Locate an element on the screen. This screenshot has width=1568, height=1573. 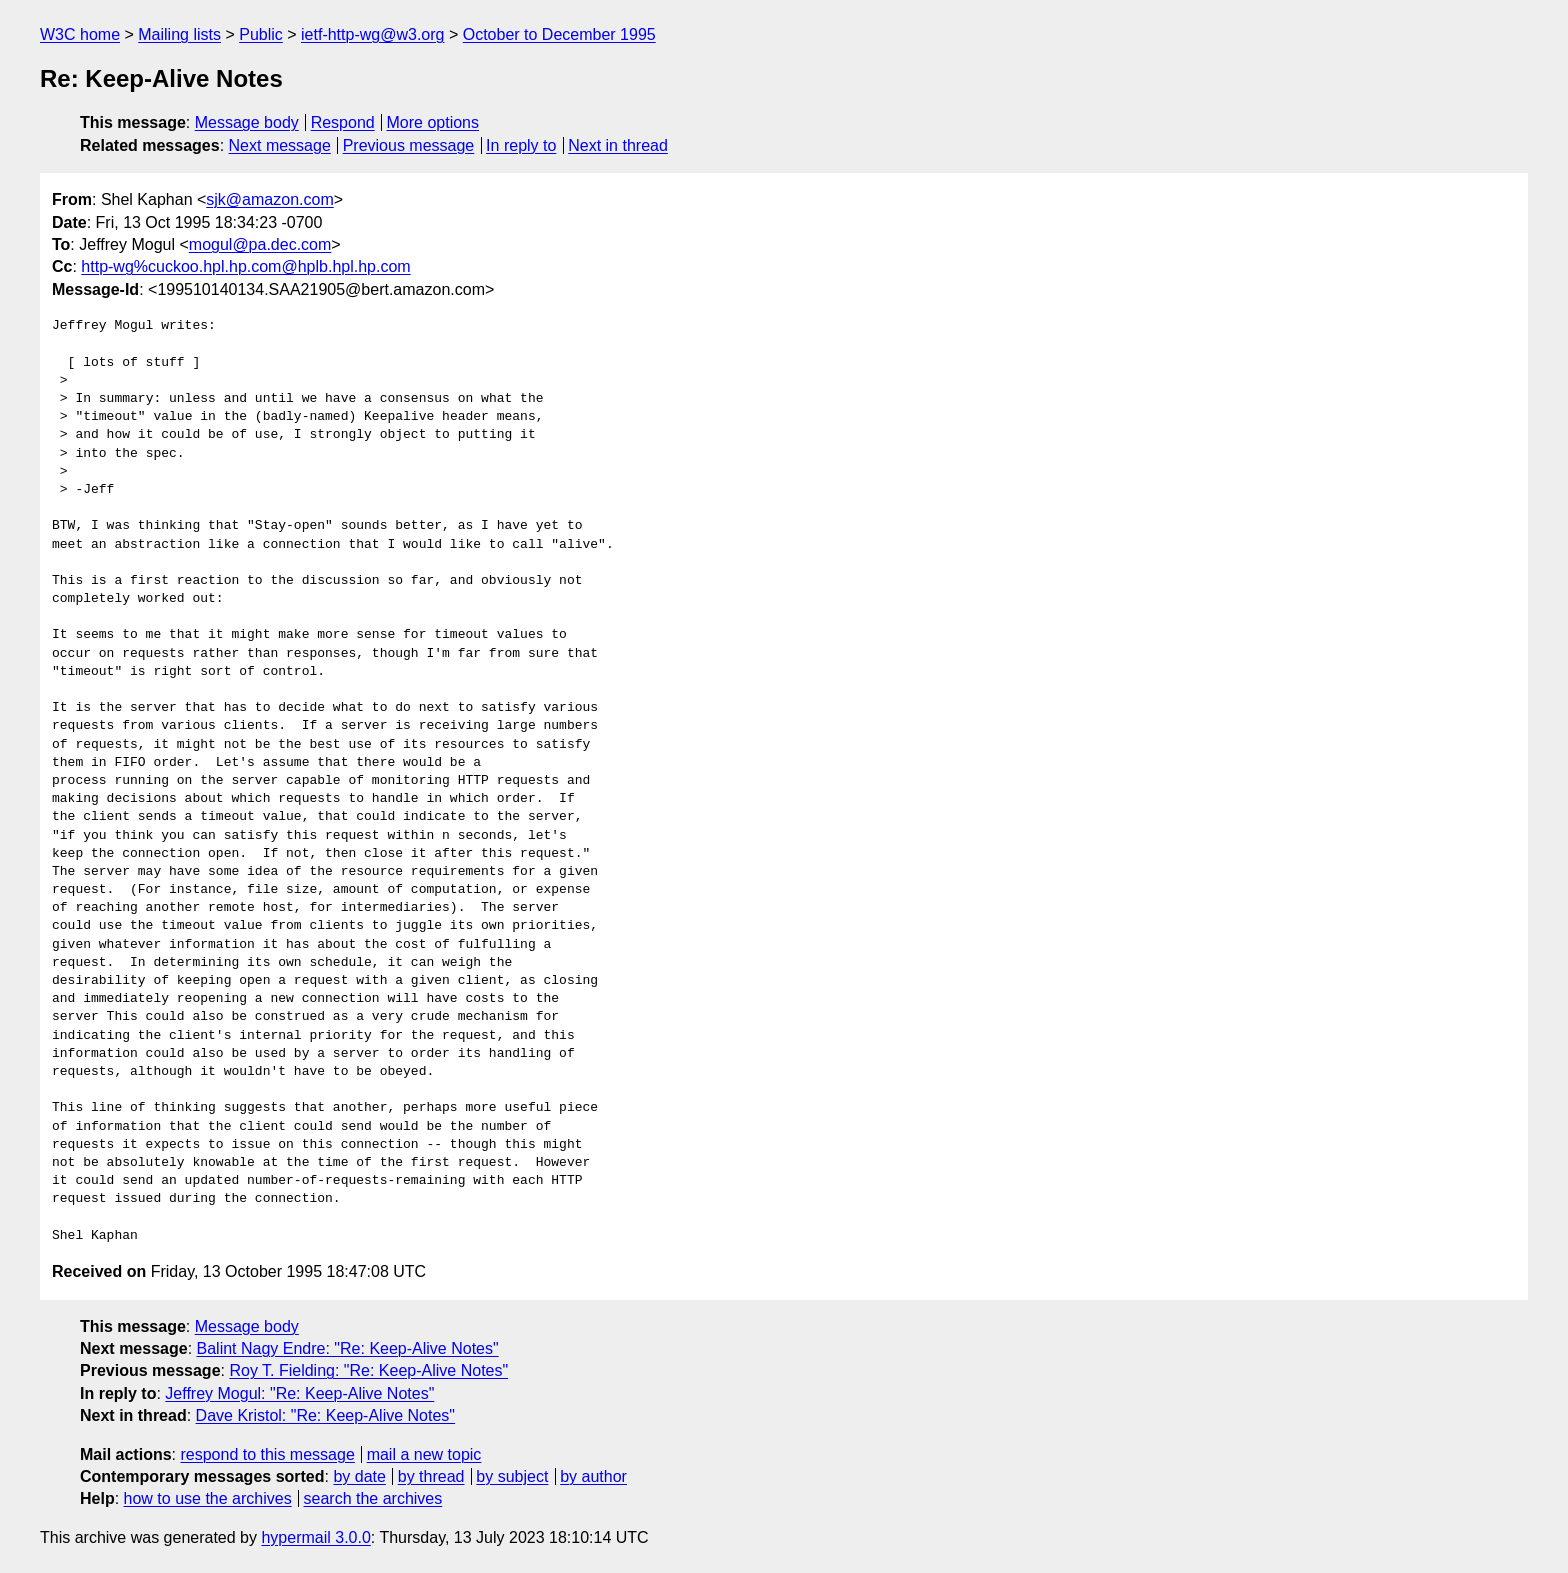
ietf-http-wg@w3.org is located at coordinates (372, 34).